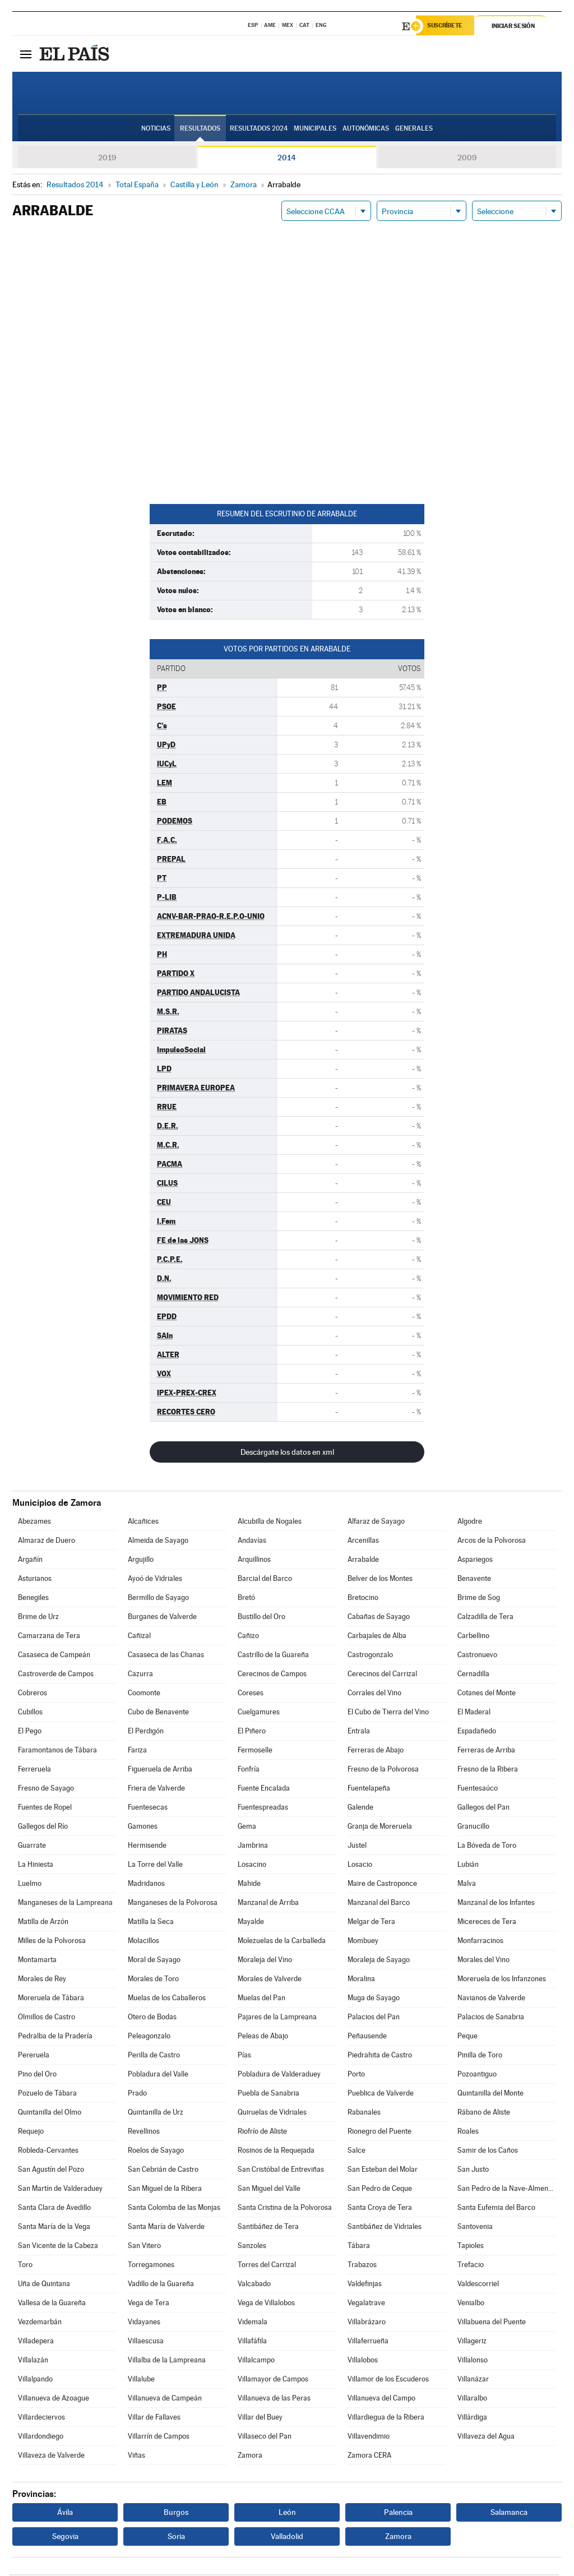 Image resolution: width=574 pixels, height=2576 pixels. Describe the element at coordinates (143, 1828) in the screenshot. I see `Gamones` at that location.